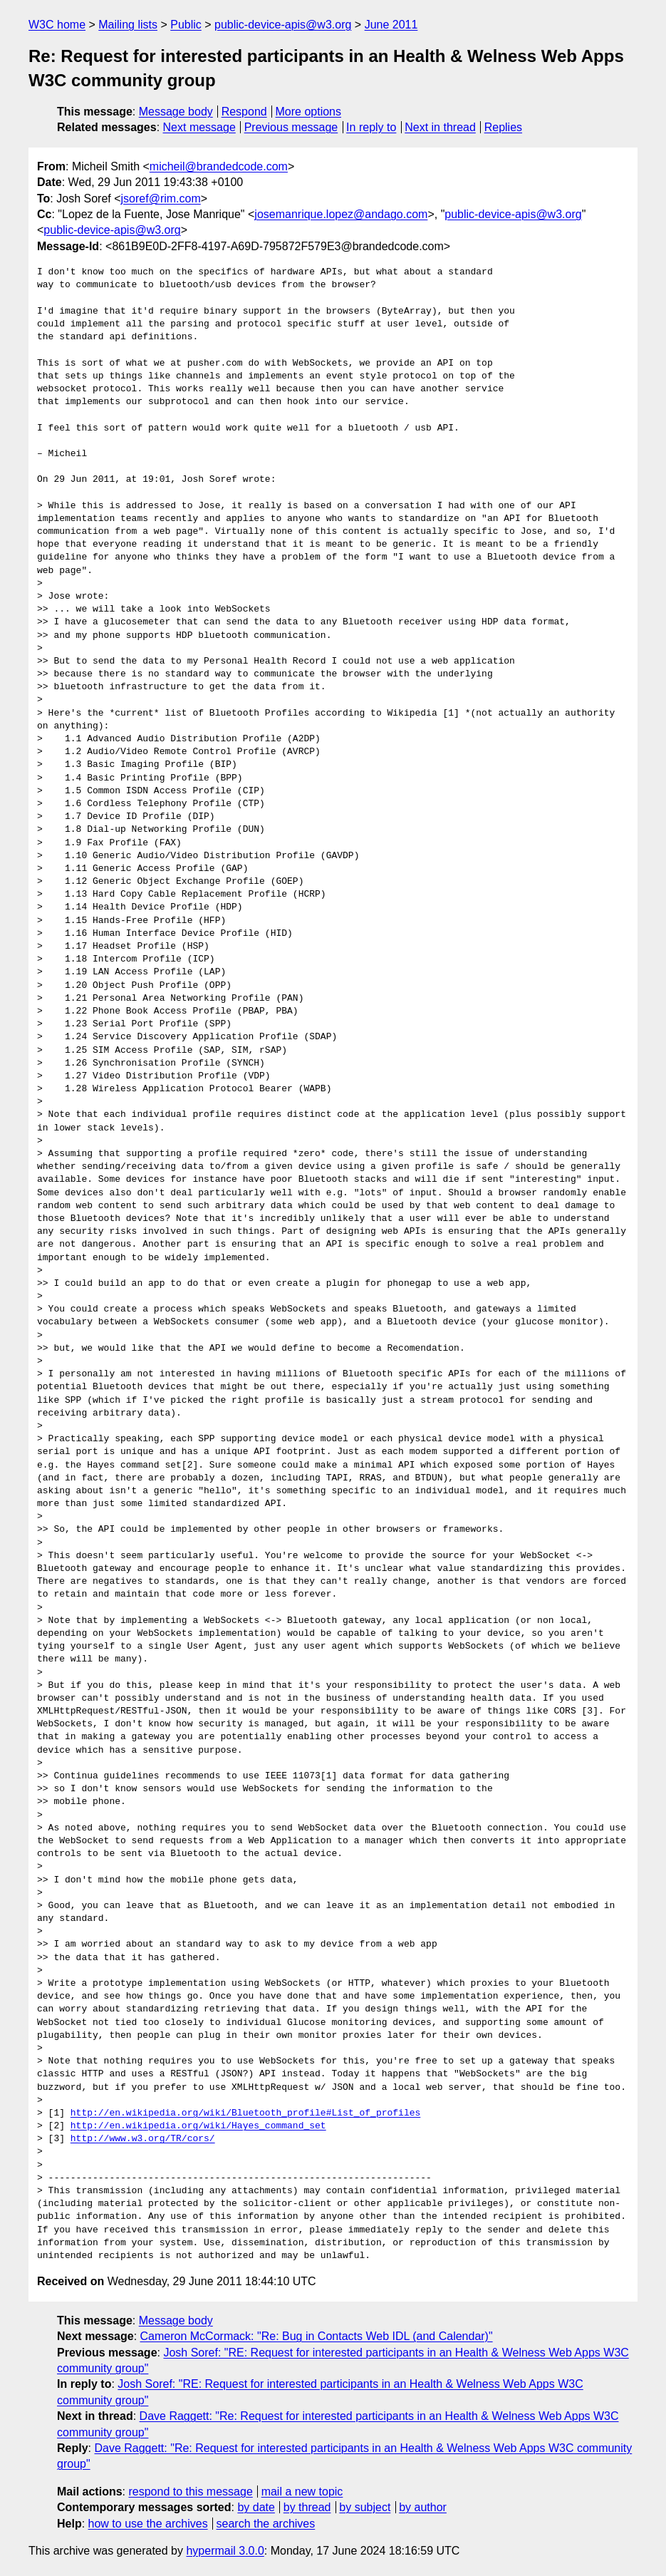  Describe the element at coordinates (302, 2491) in the screenshot. I see `mail a new topic` at that location.